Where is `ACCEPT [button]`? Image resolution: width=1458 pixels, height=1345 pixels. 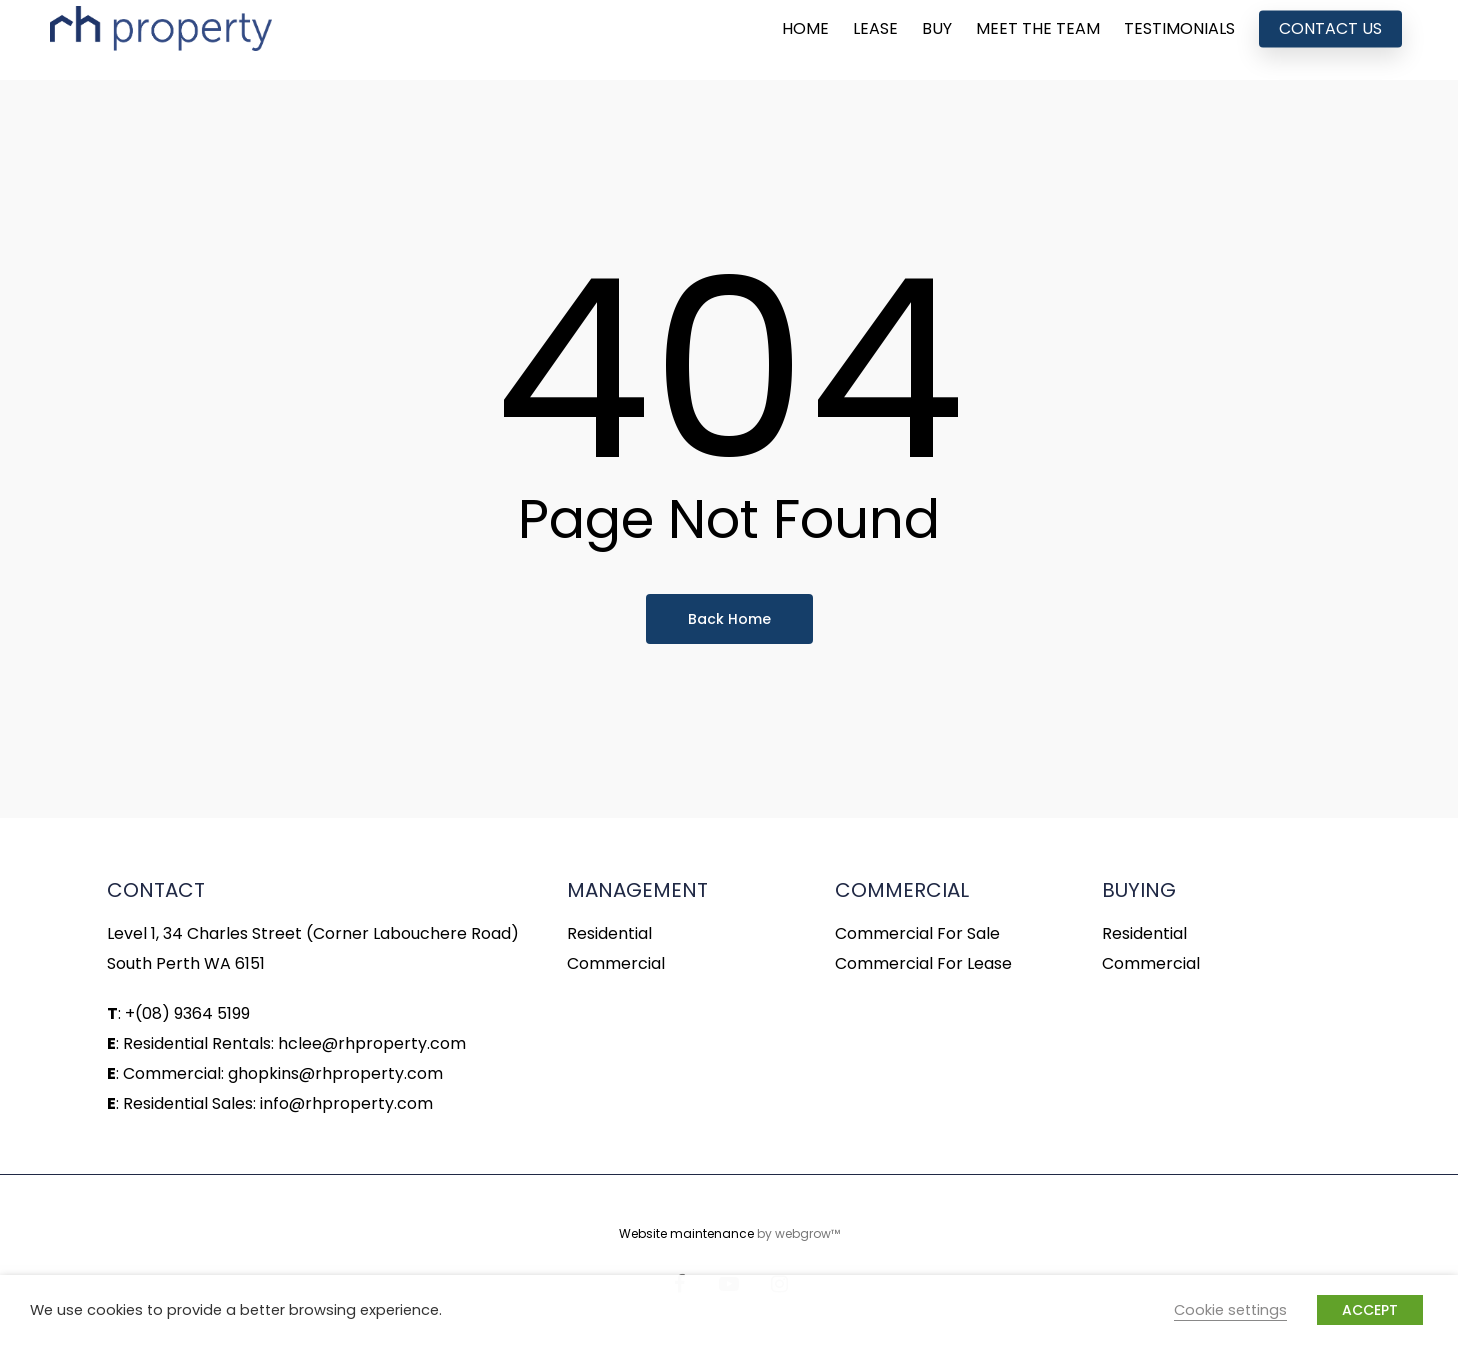 ACCEPT [button] is located at coordinates (1370, 1310).